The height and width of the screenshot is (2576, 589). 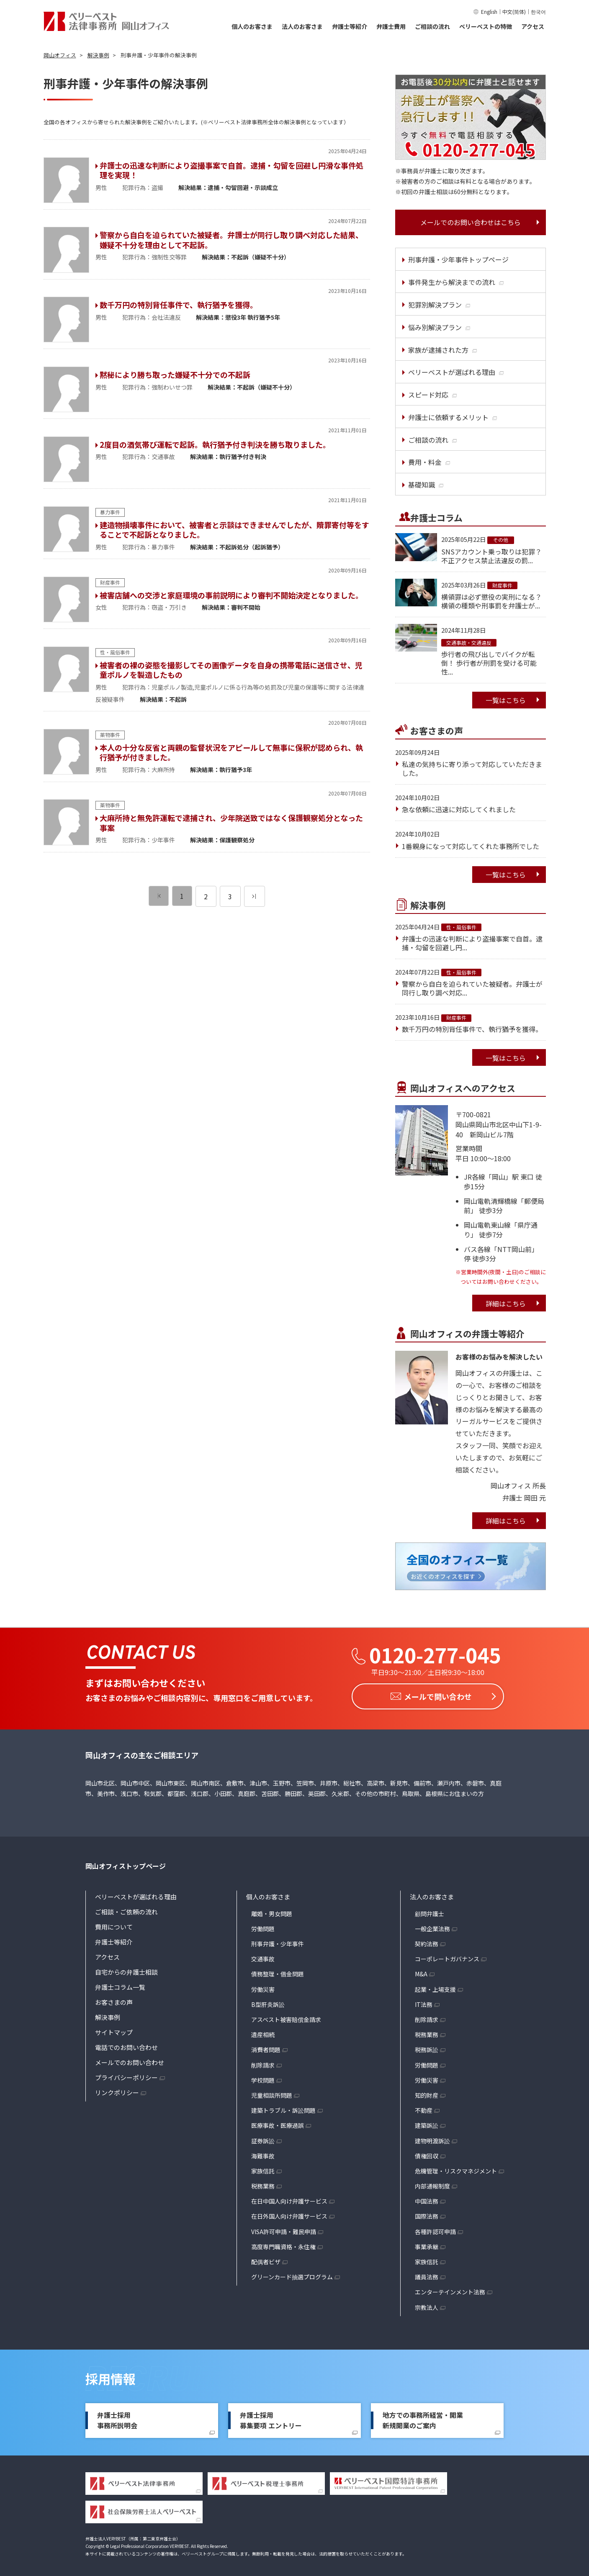 What do you see at coordinates (263, 1926) in the screenshot?
I see `労働問題` at bounding box center [263, 1926].